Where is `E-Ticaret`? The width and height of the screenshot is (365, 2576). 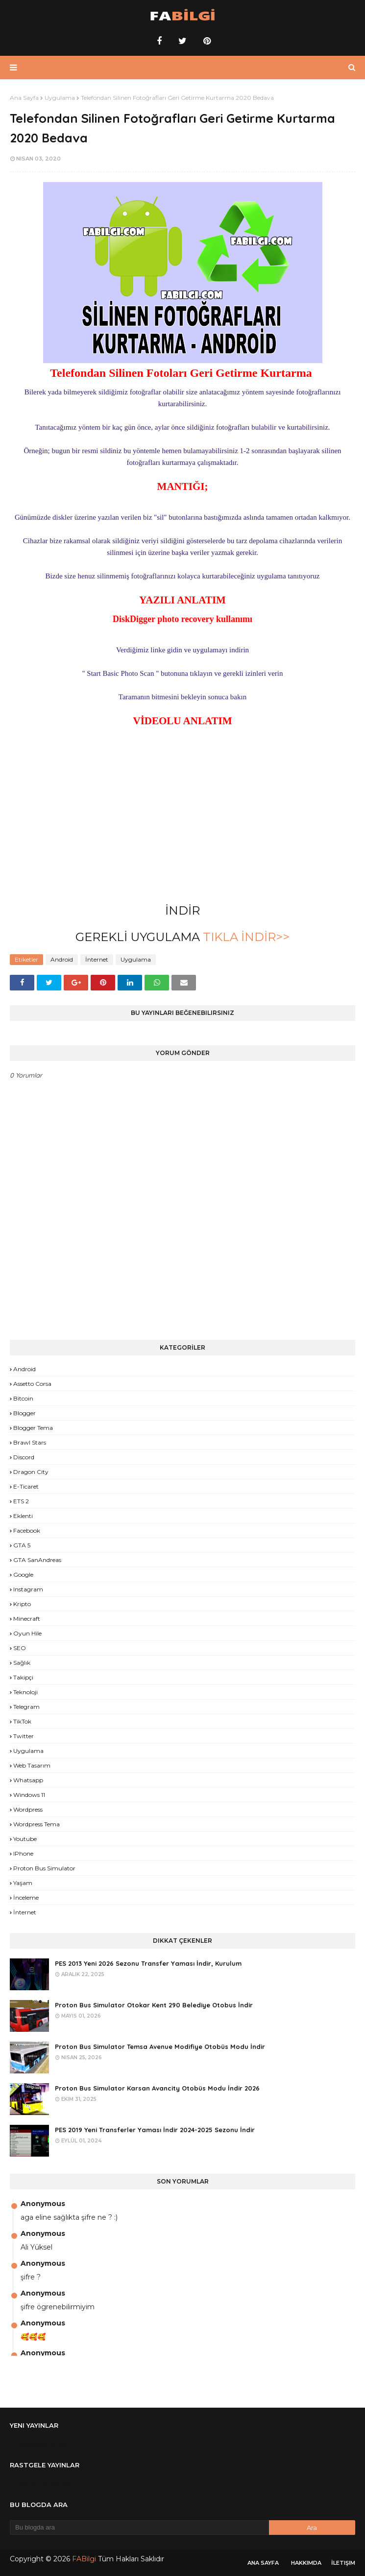 E-Ticaret is located at coordinates (26, 1486).